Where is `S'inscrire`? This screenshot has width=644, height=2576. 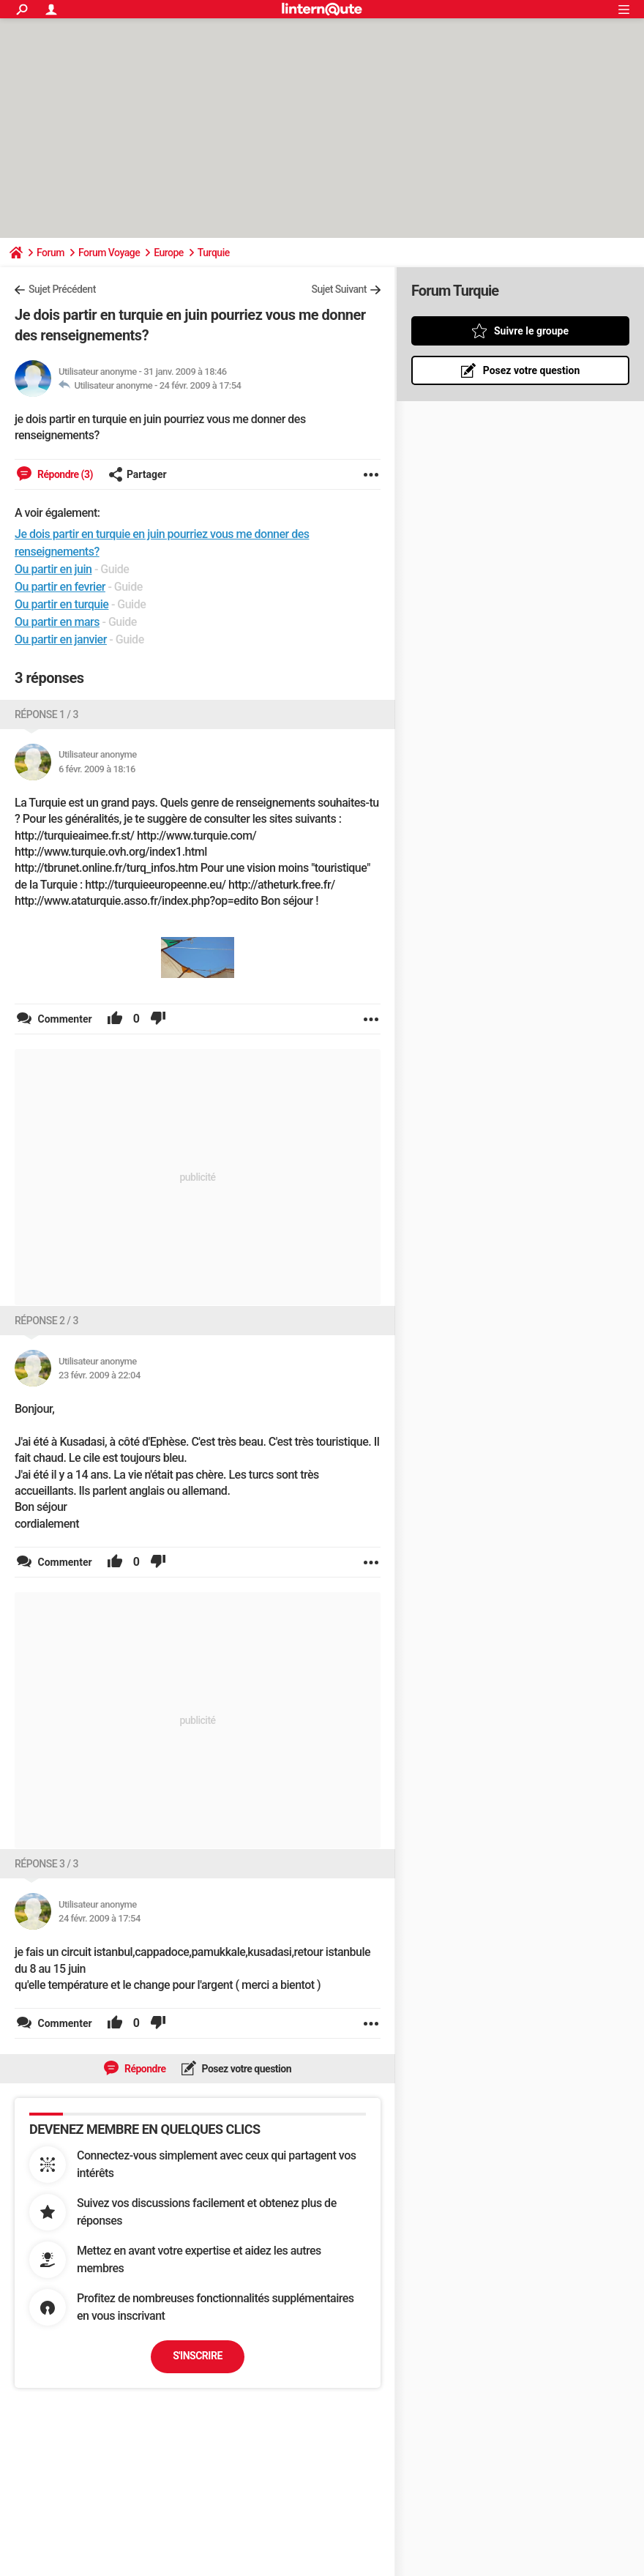 S'inscrire is located at coordinates (197, 2356).